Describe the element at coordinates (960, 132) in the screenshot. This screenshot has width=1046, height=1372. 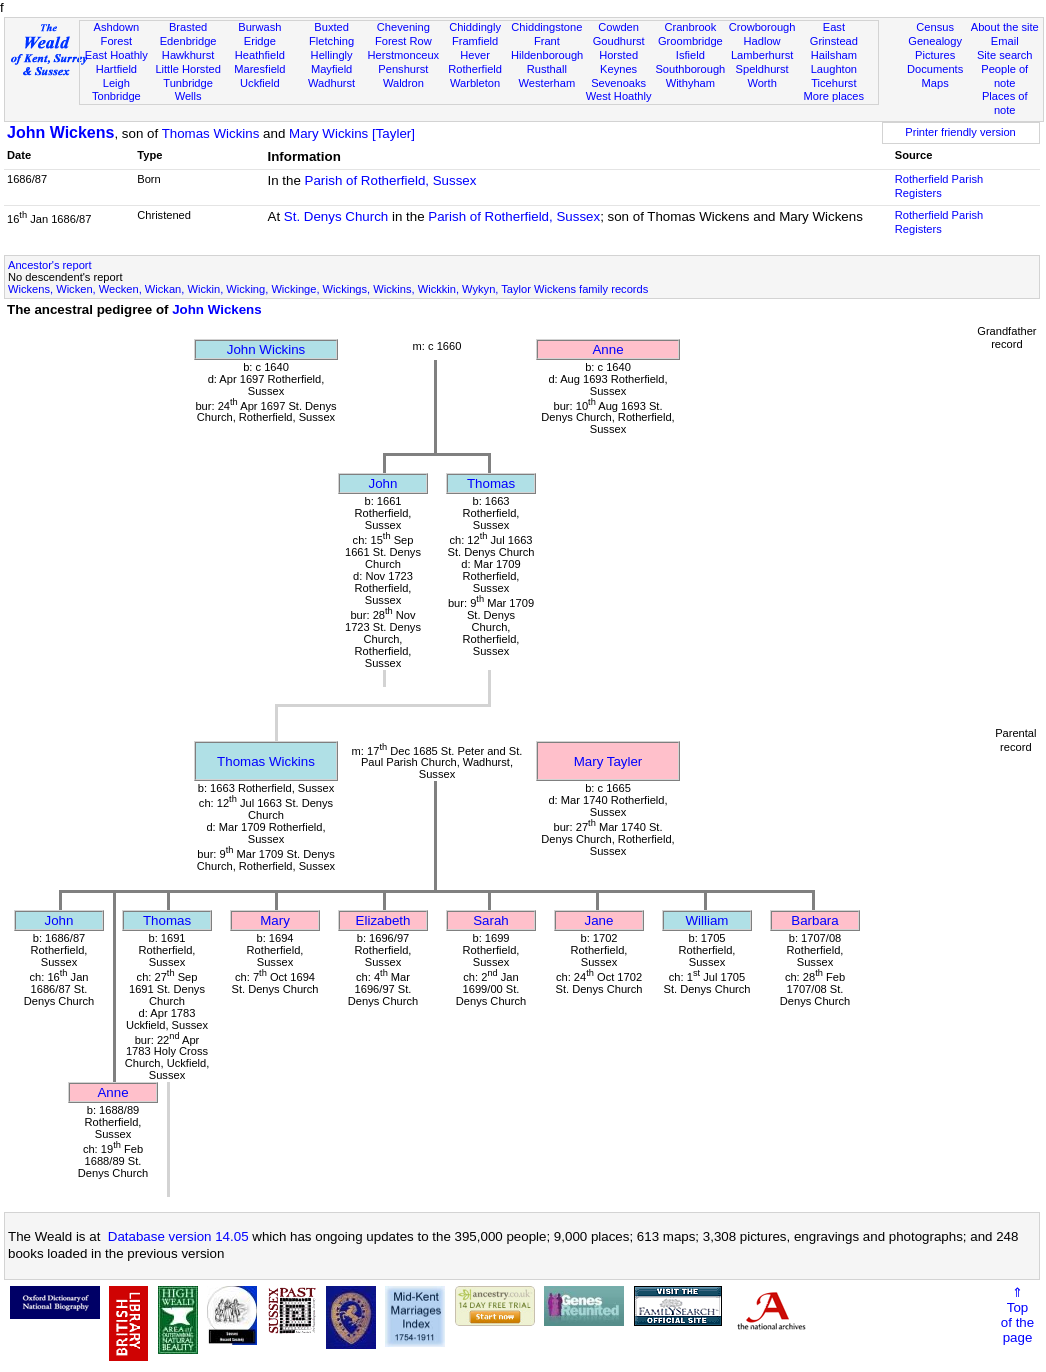
I see `Printer friendly version` at that location.